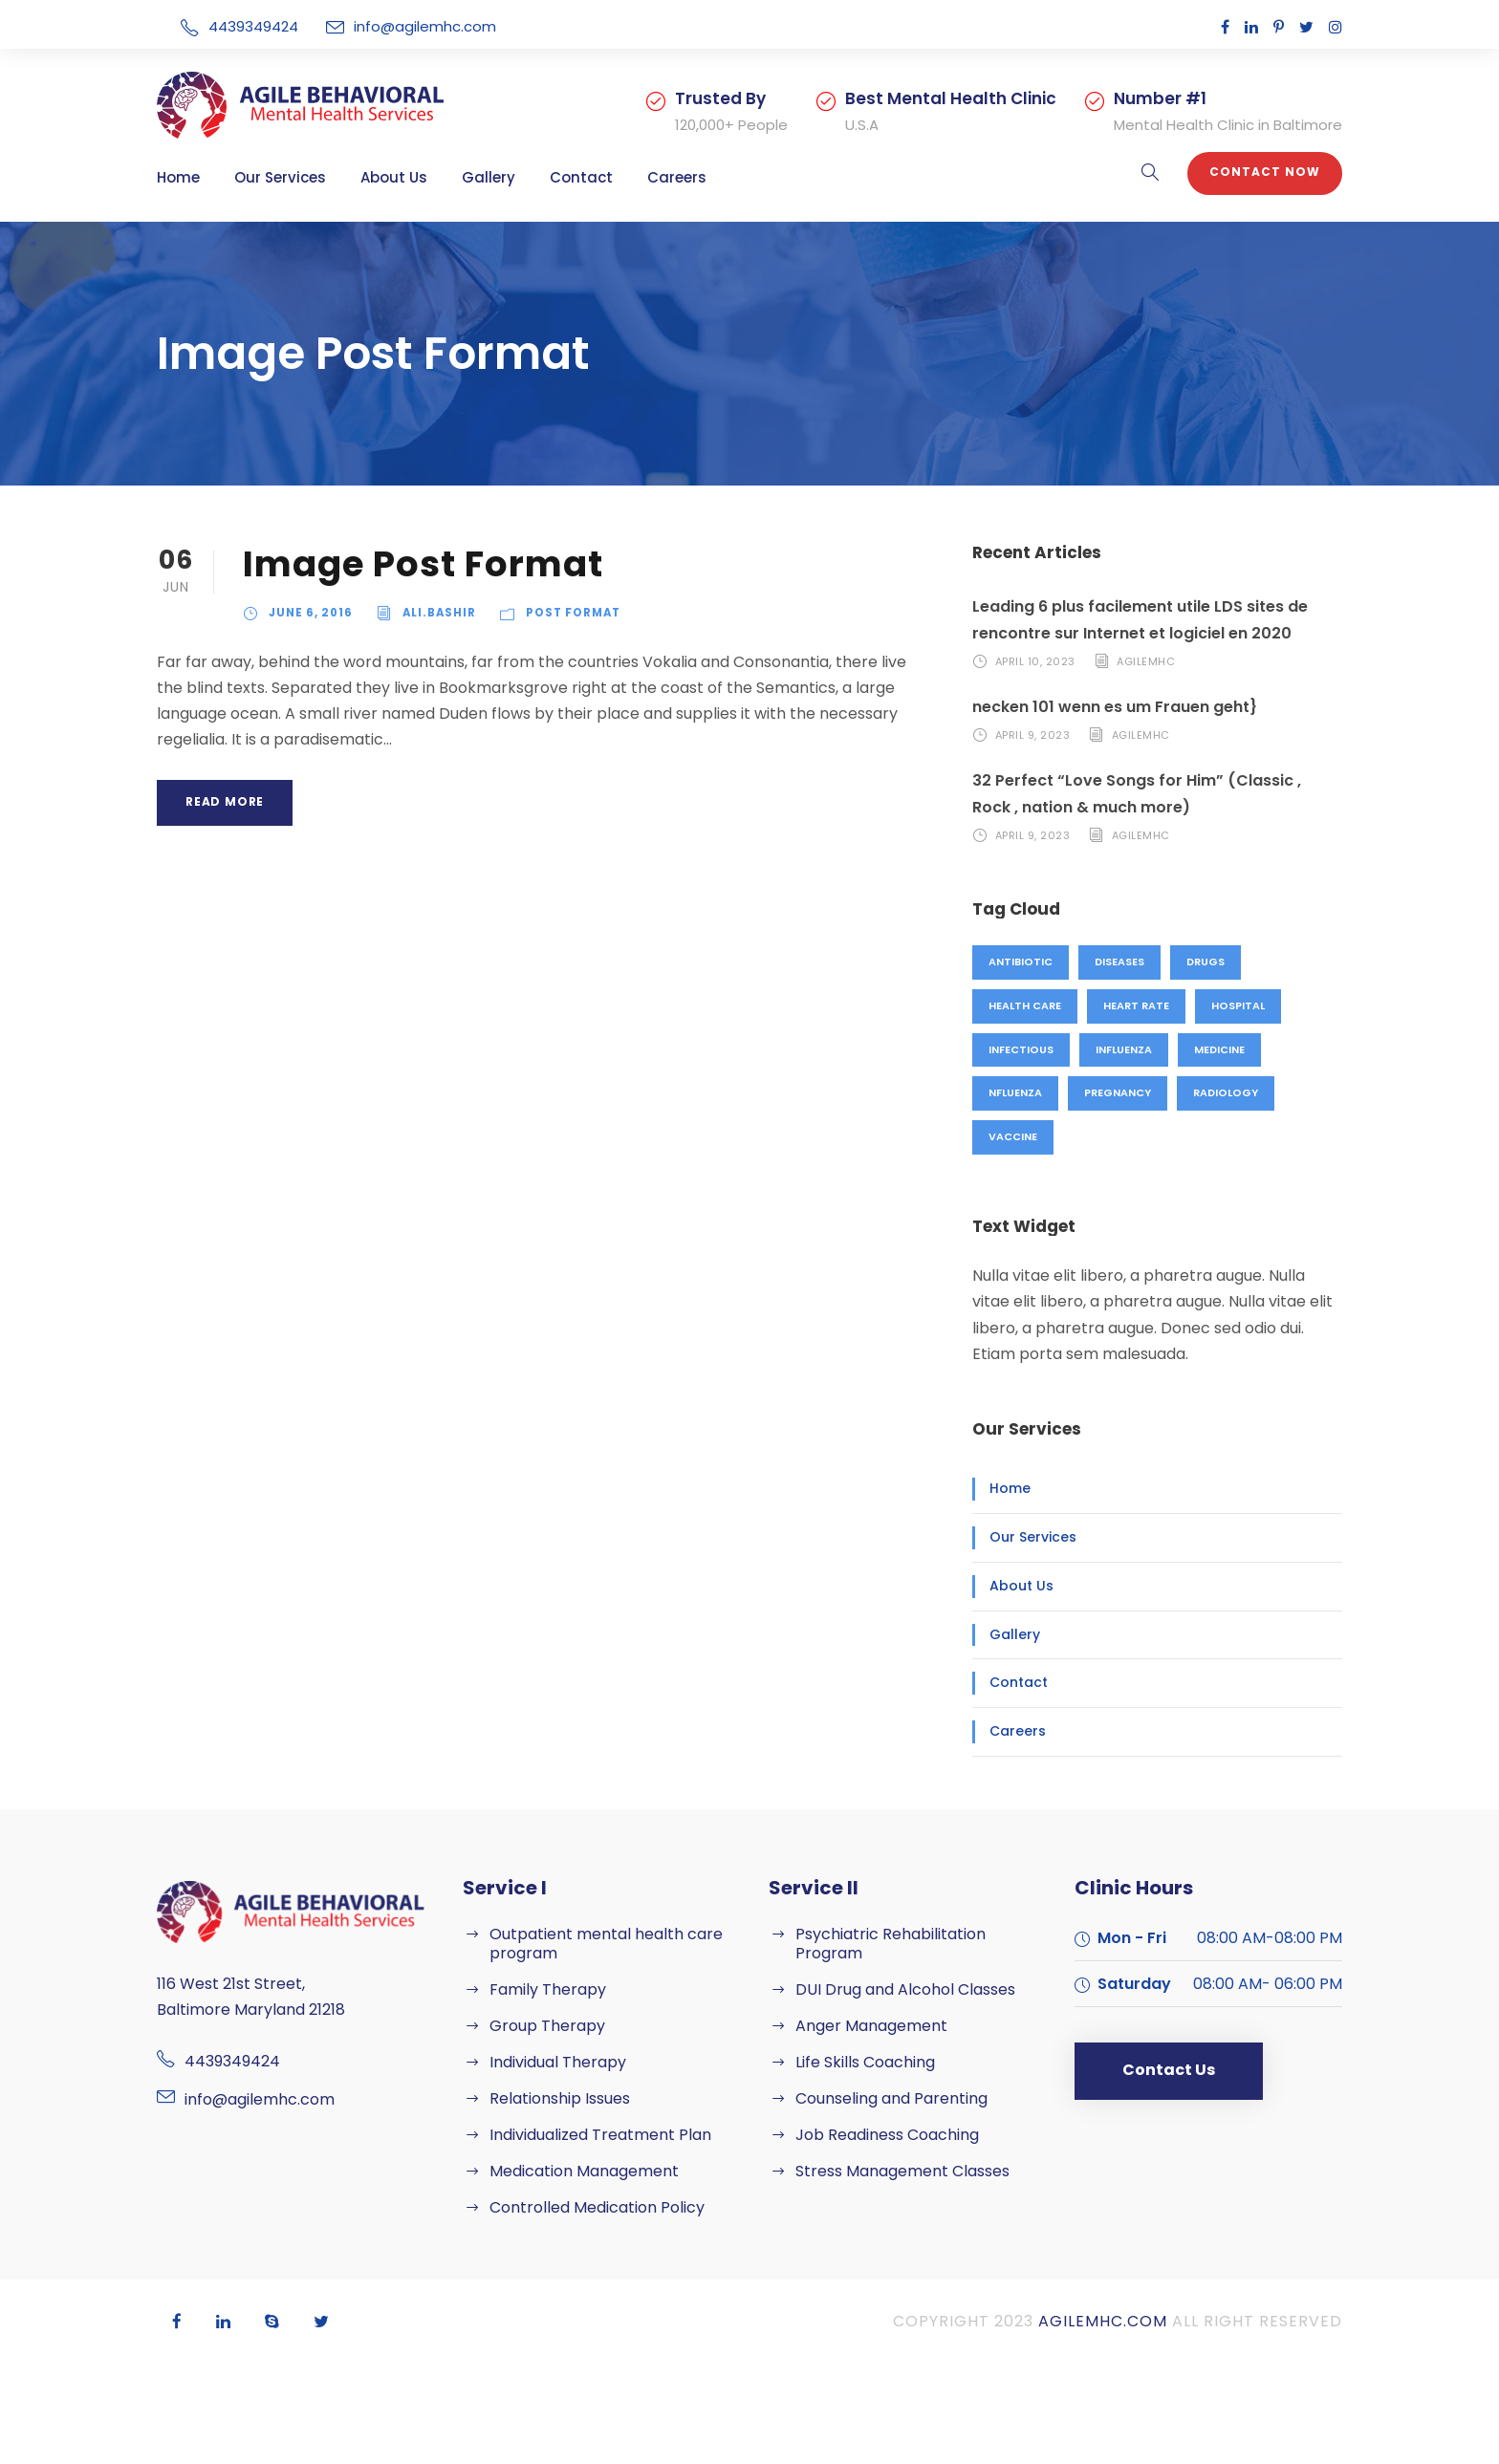  What do you see at coordinates (1020, 961) in the screenshot?
I see `Antibiotic [Antibiotic (1 item)]` at bounding box center [1020, 961].